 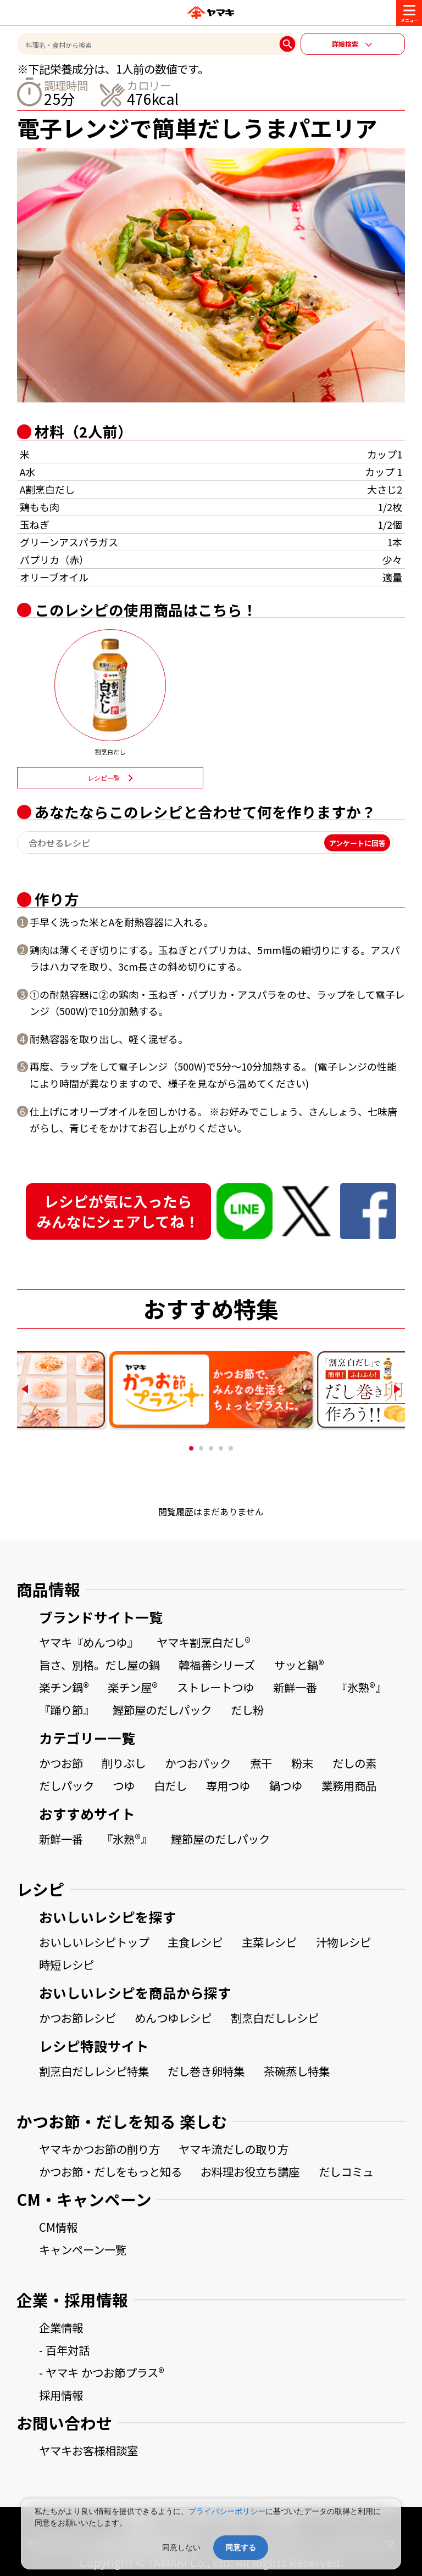 I want to click on ヤマキお客様相談室, so click(x=88, y=2450).